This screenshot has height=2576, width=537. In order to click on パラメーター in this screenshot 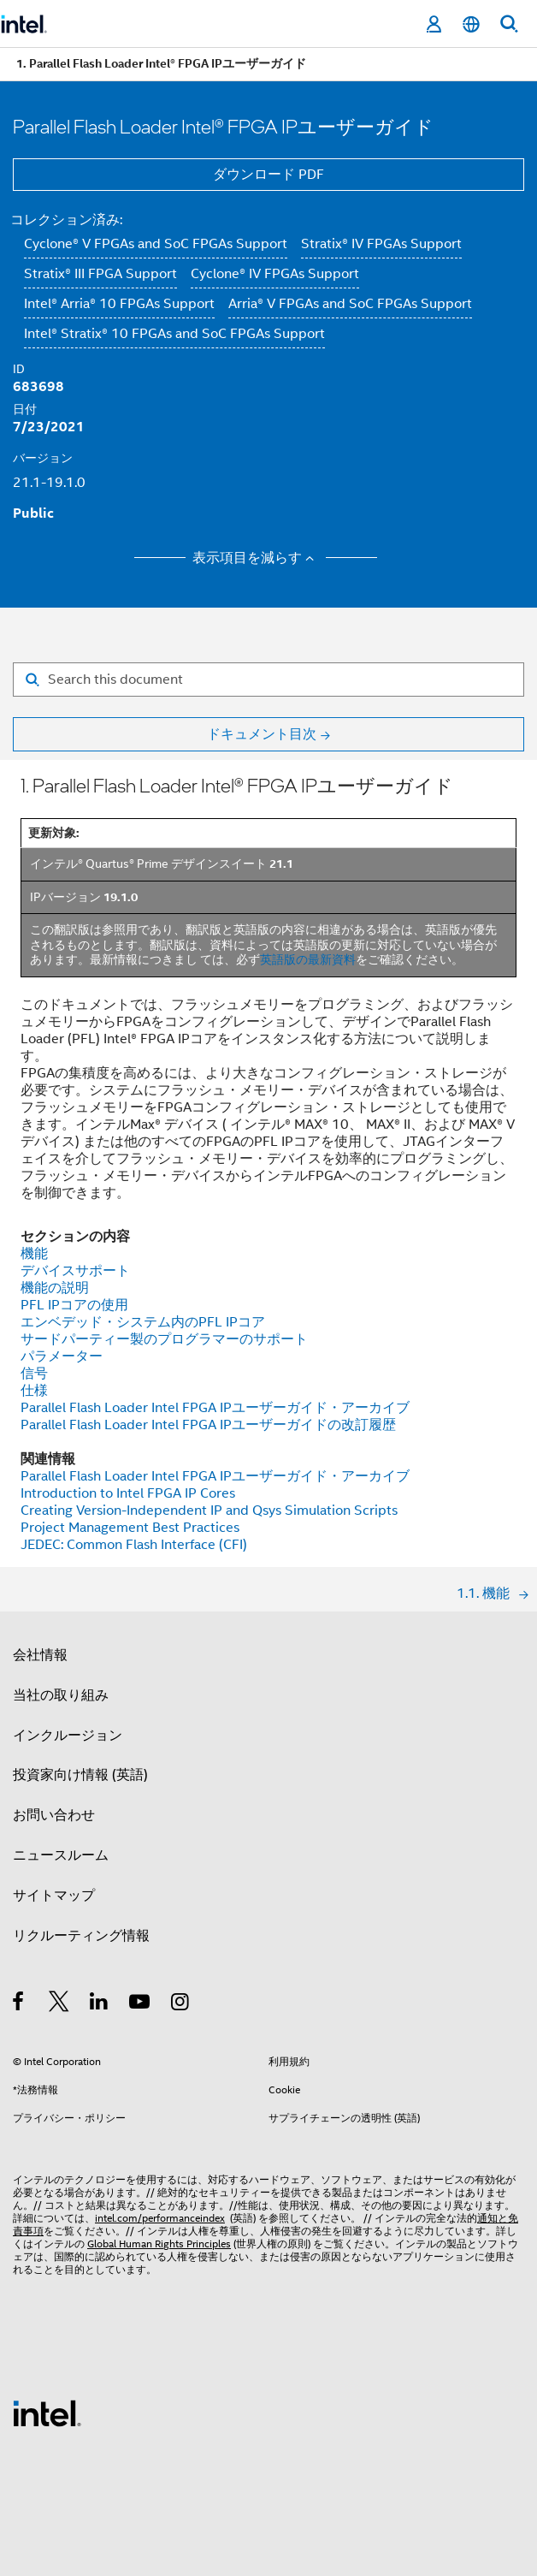, I will do `click(62, 1356)`.